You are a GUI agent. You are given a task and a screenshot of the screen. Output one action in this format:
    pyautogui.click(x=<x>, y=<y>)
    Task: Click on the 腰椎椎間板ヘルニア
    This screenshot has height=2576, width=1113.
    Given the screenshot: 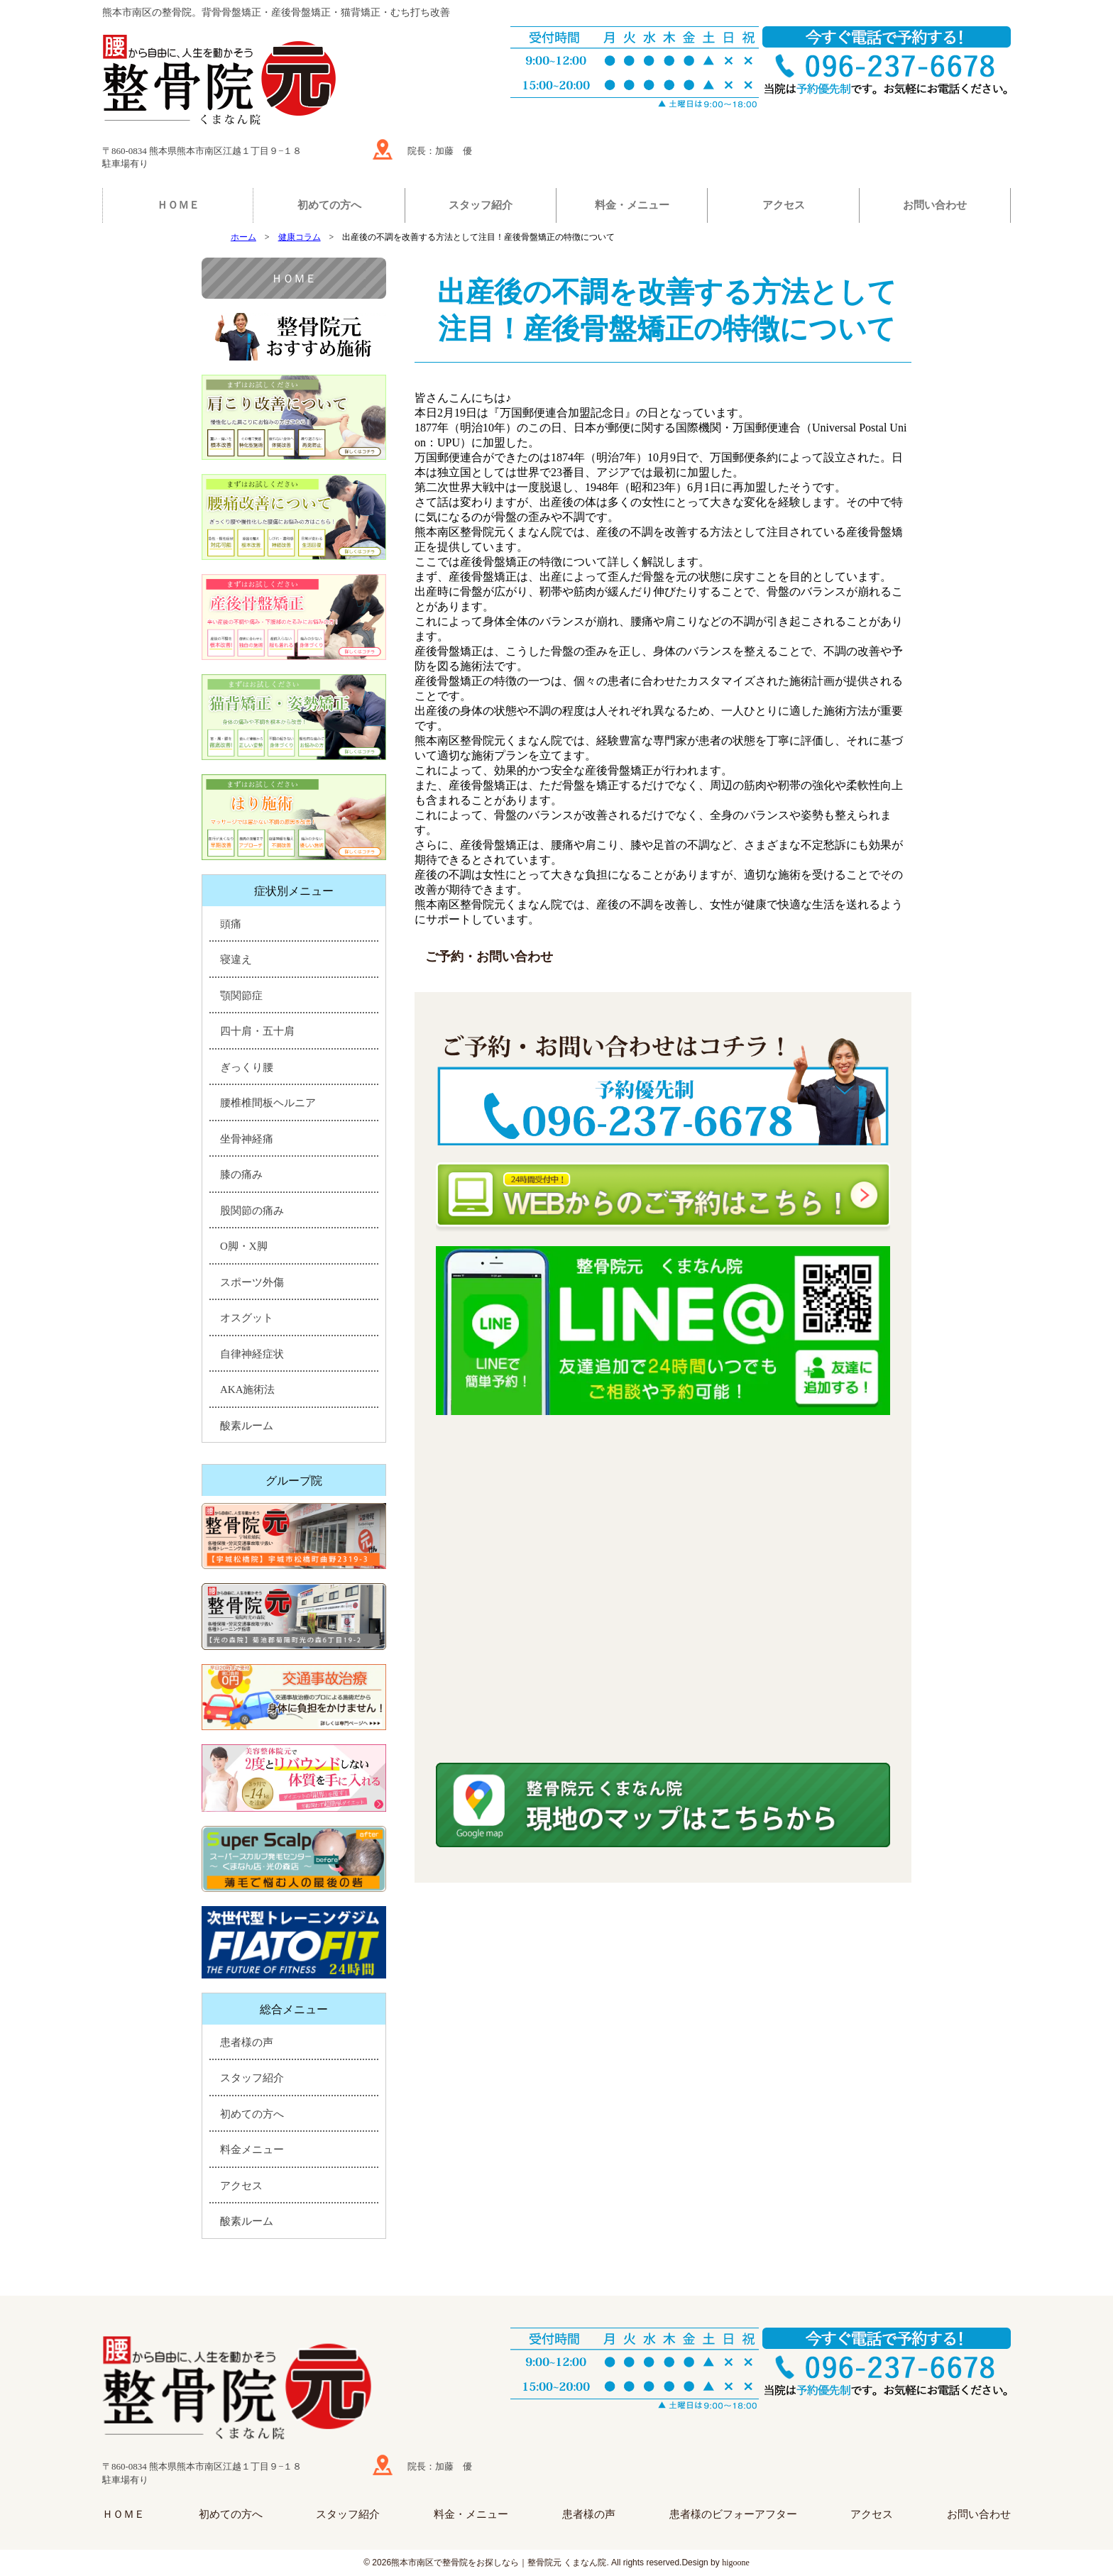 What is the action you would take?
    pyautogui.click(x=268, y=1102)
    